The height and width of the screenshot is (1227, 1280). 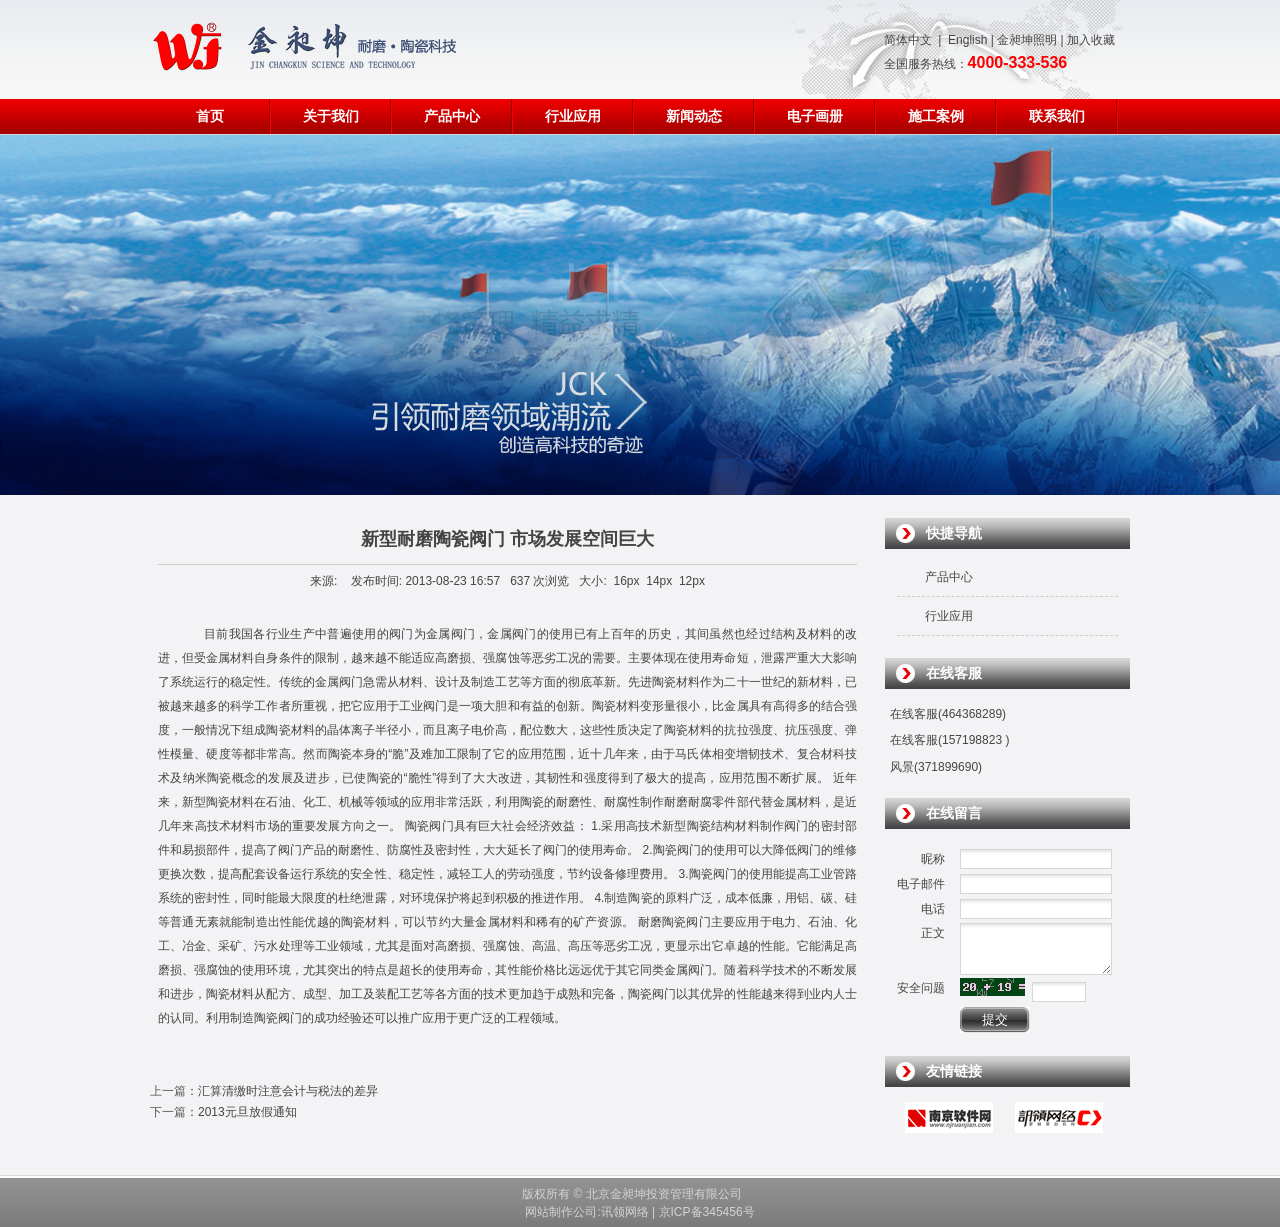 I want to click on 12px, so click(x=692, y=581).